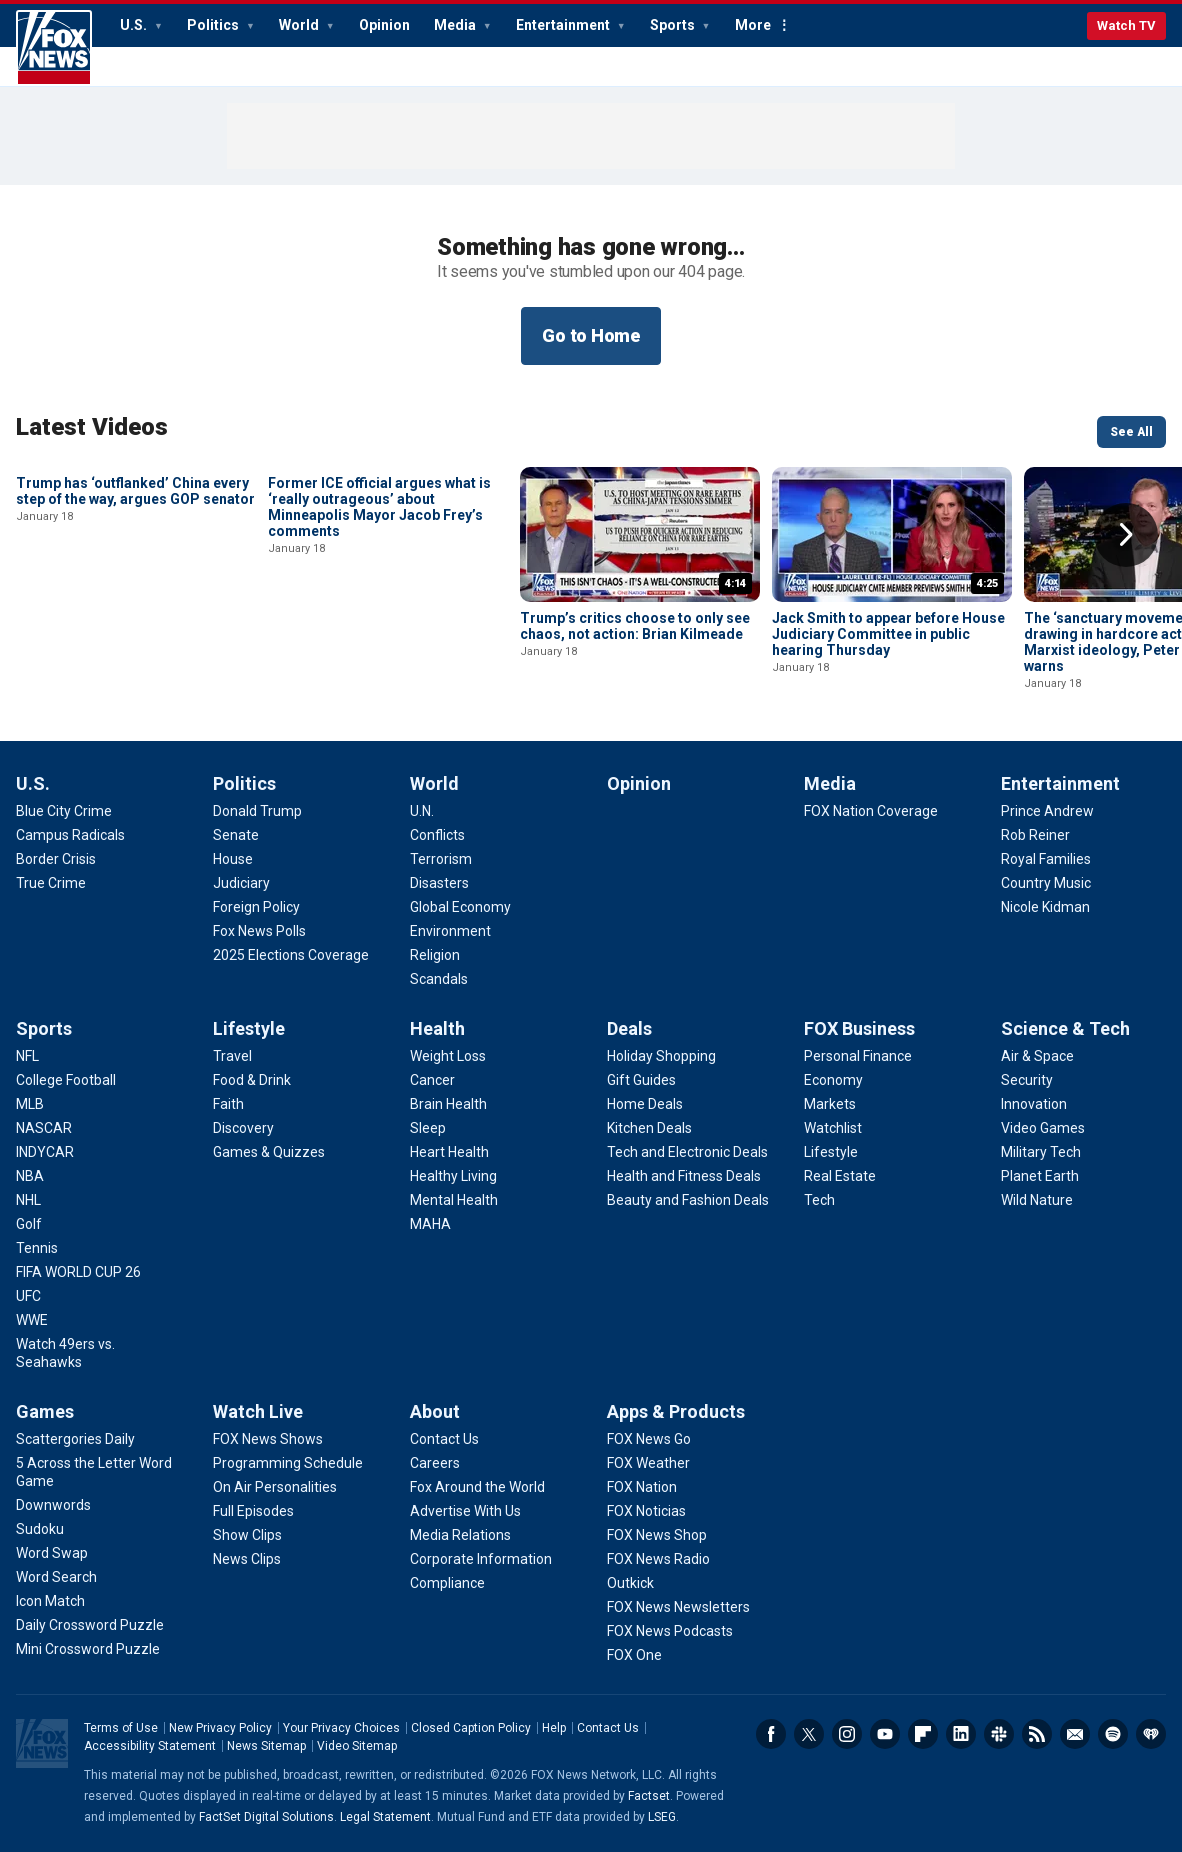 The image size is (1182, 1852). What do you see at coordinates (645, 1104) in the screenshot?
I see `[Deals - Home Deals]` at bounding box center [645, 1104].